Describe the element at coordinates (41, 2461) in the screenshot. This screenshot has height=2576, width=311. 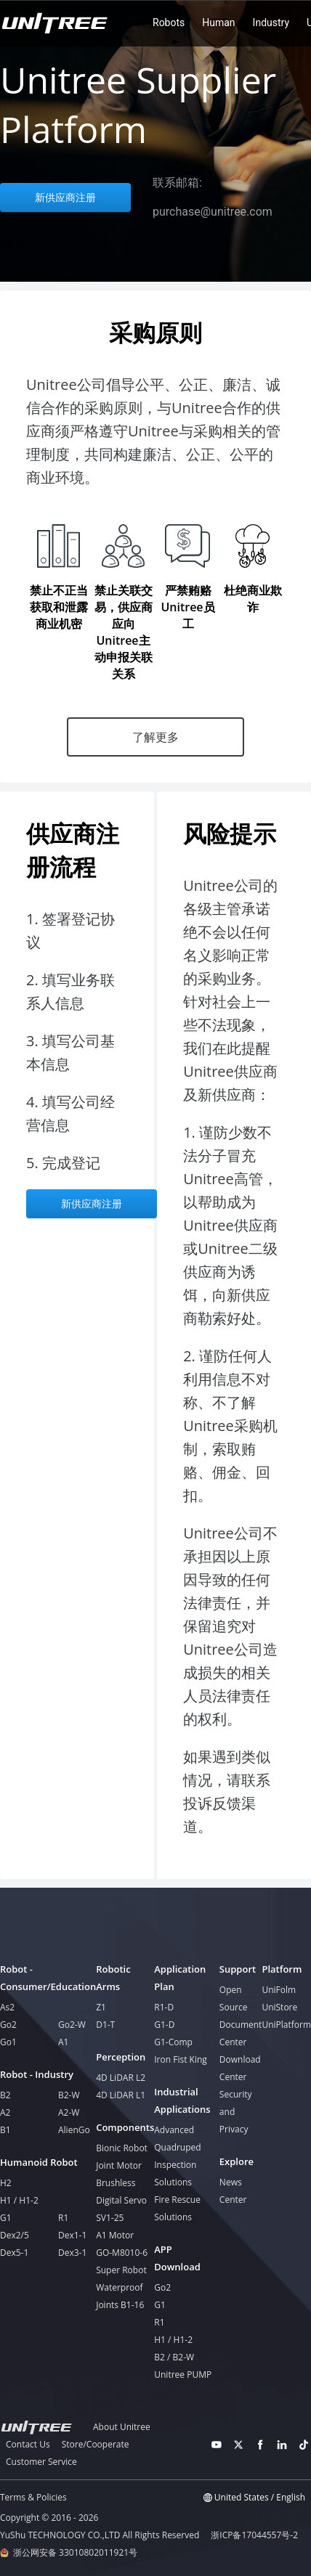
I see `Customer Service` at that location.